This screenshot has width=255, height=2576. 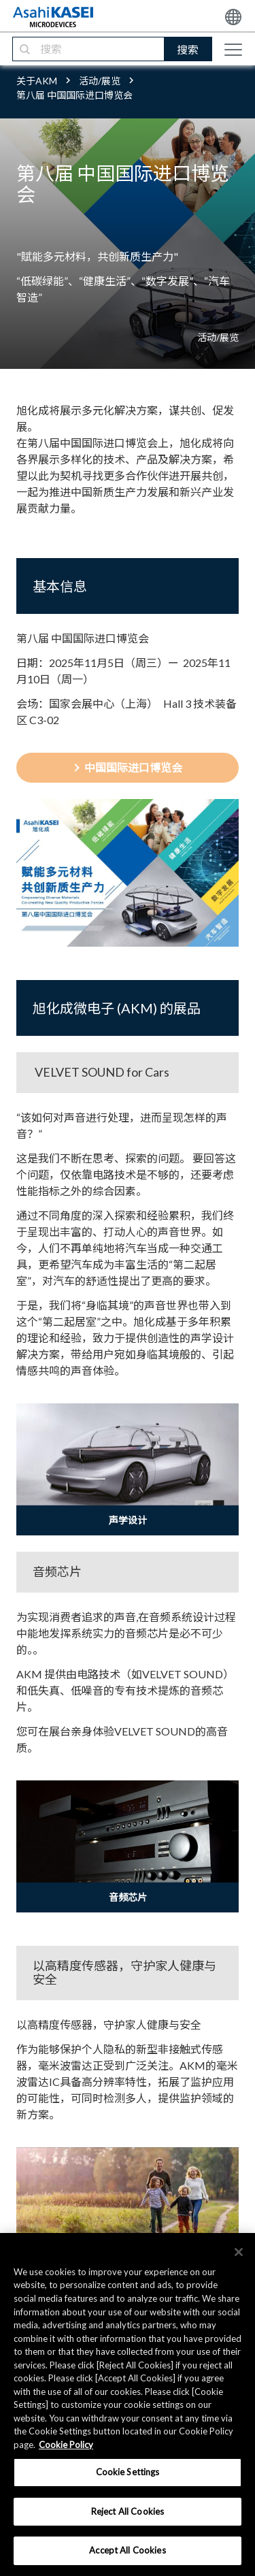 I want to click on Accept All Cookies, so click(x=127, y=2550).